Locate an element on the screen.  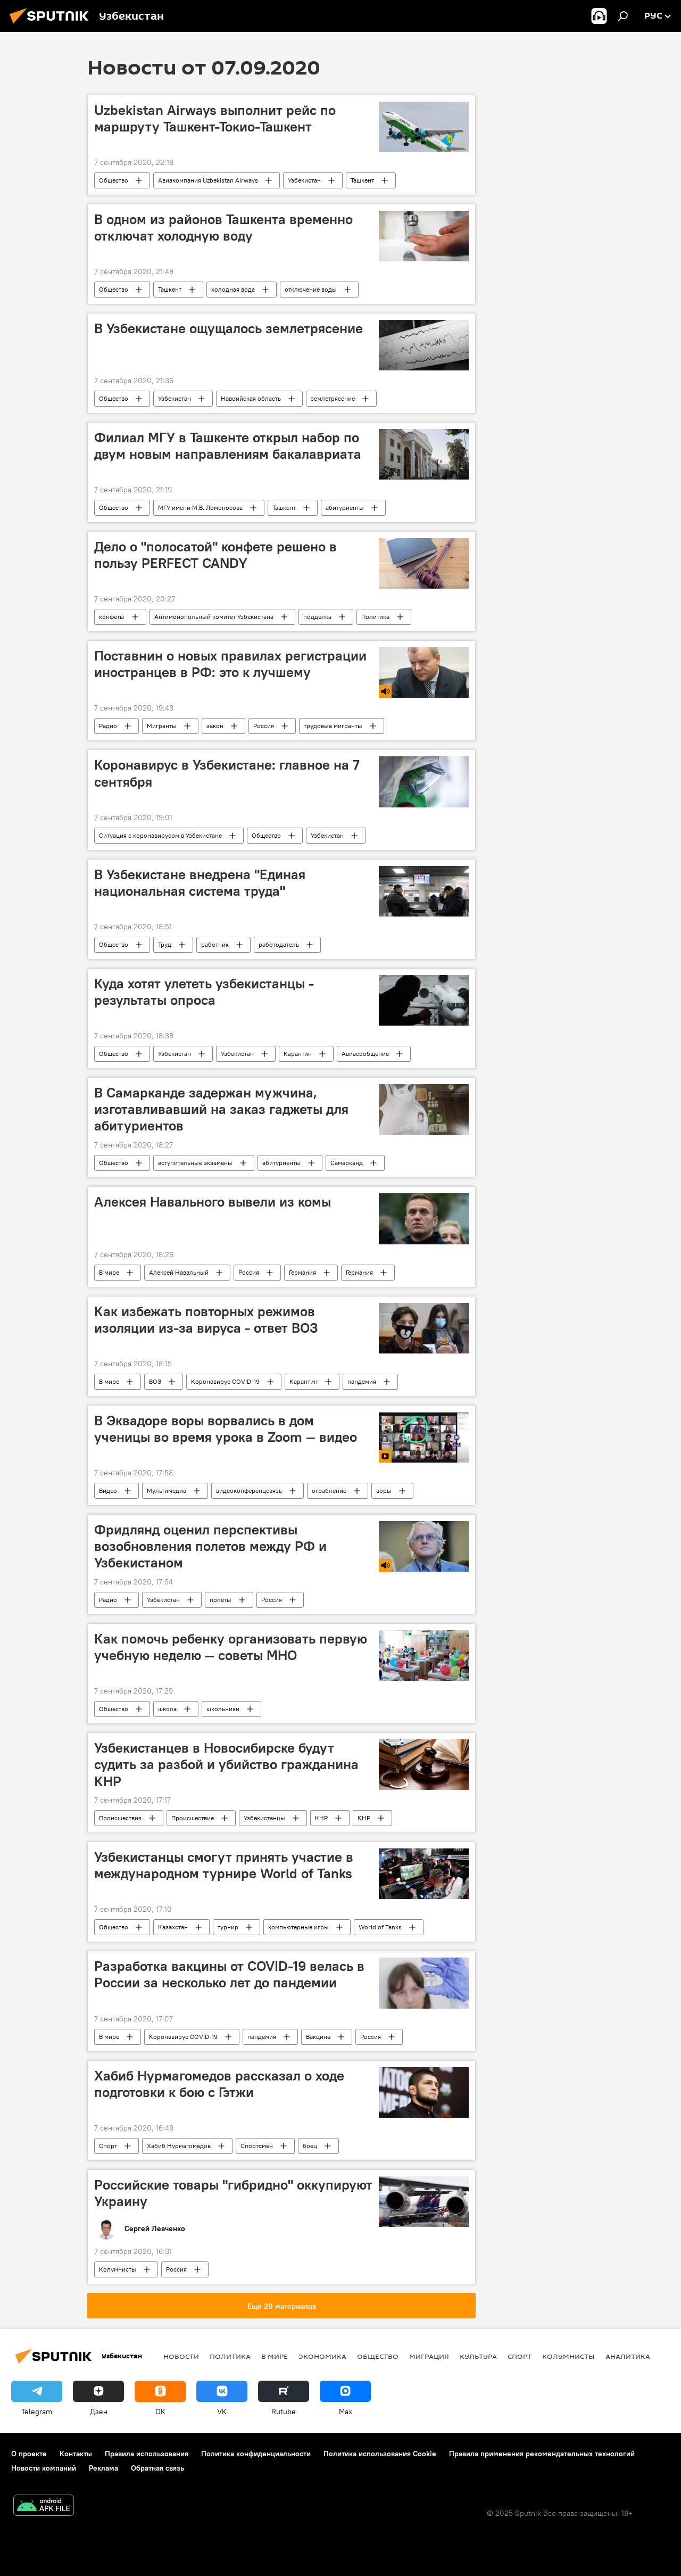
Реклама is located at coordinates (103, 2468).